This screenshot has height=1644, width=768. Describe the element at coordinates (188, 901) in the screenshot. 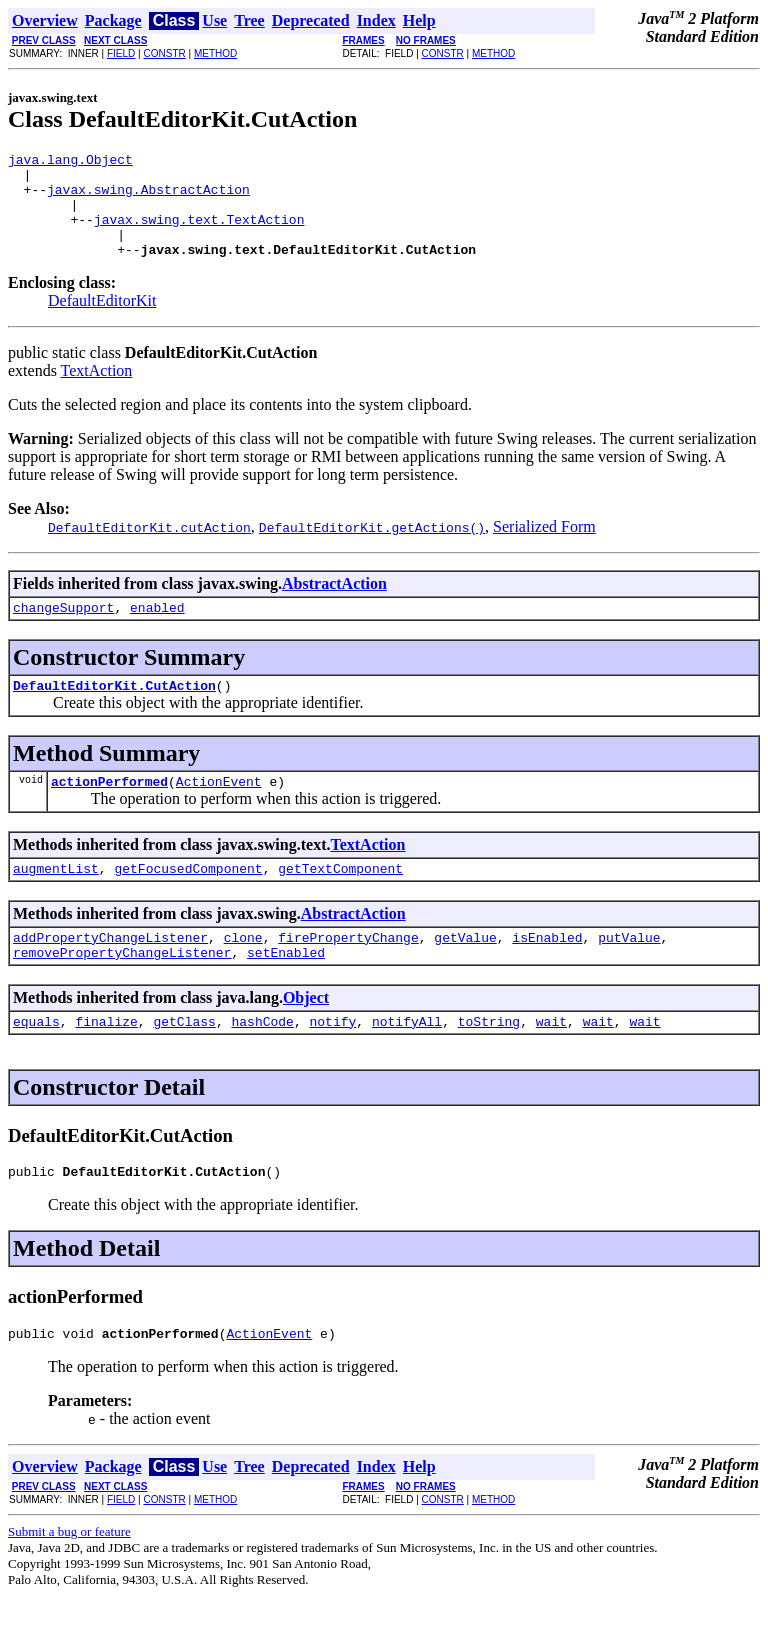

I see `getFocusedComponent` at that location.